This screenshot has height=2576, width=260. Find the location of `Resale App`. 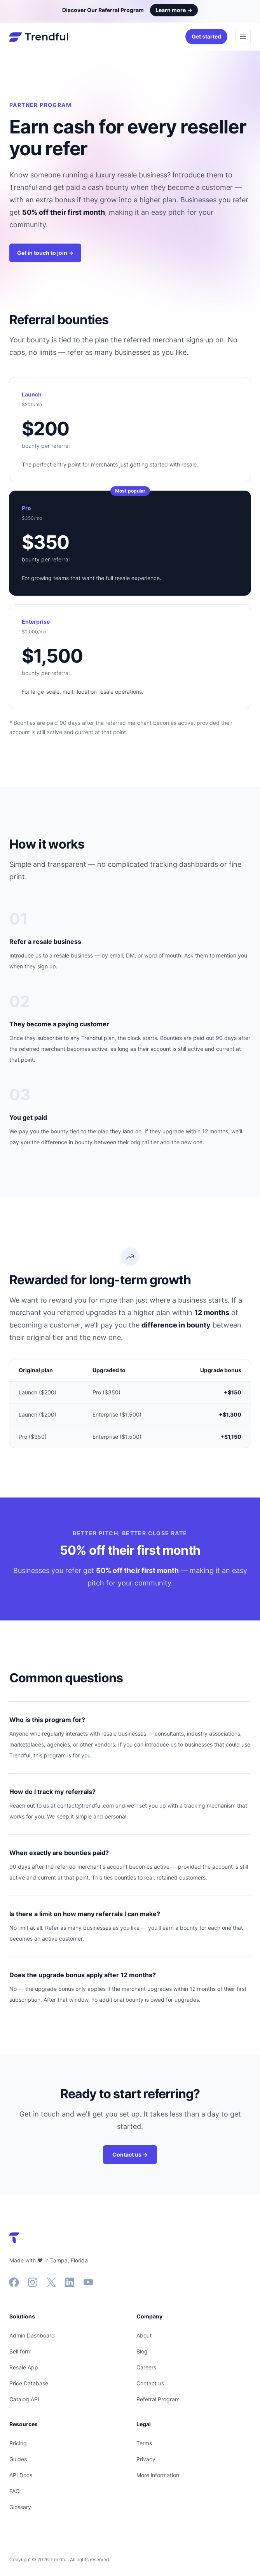

Resale App is located at coordinates (23, 2367).